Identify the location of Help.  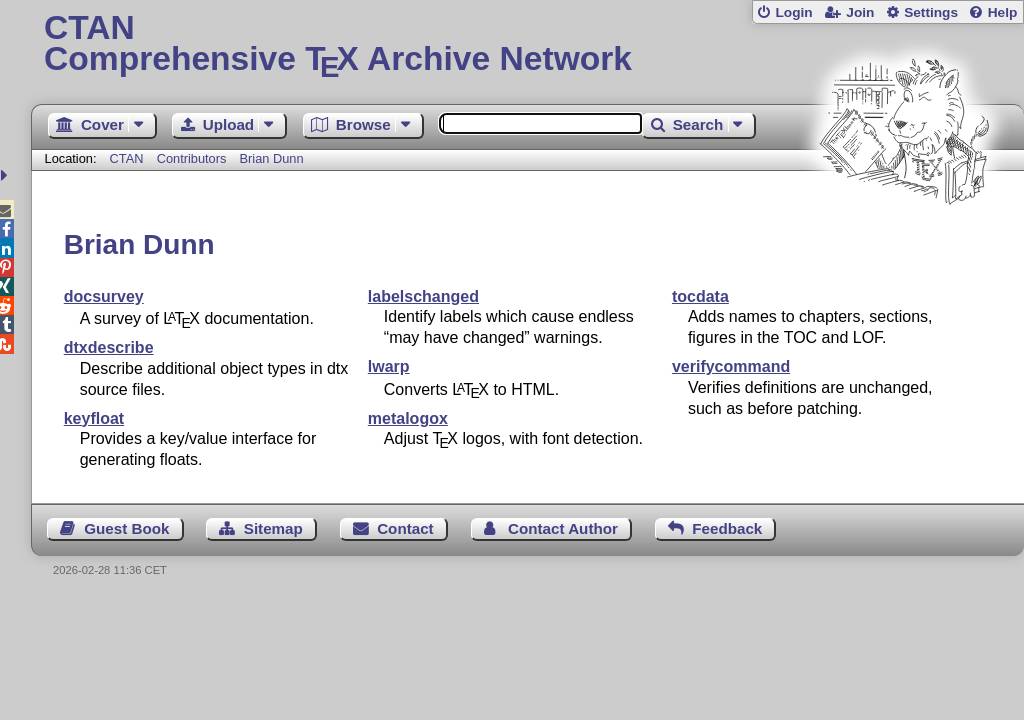
(1003, 12).